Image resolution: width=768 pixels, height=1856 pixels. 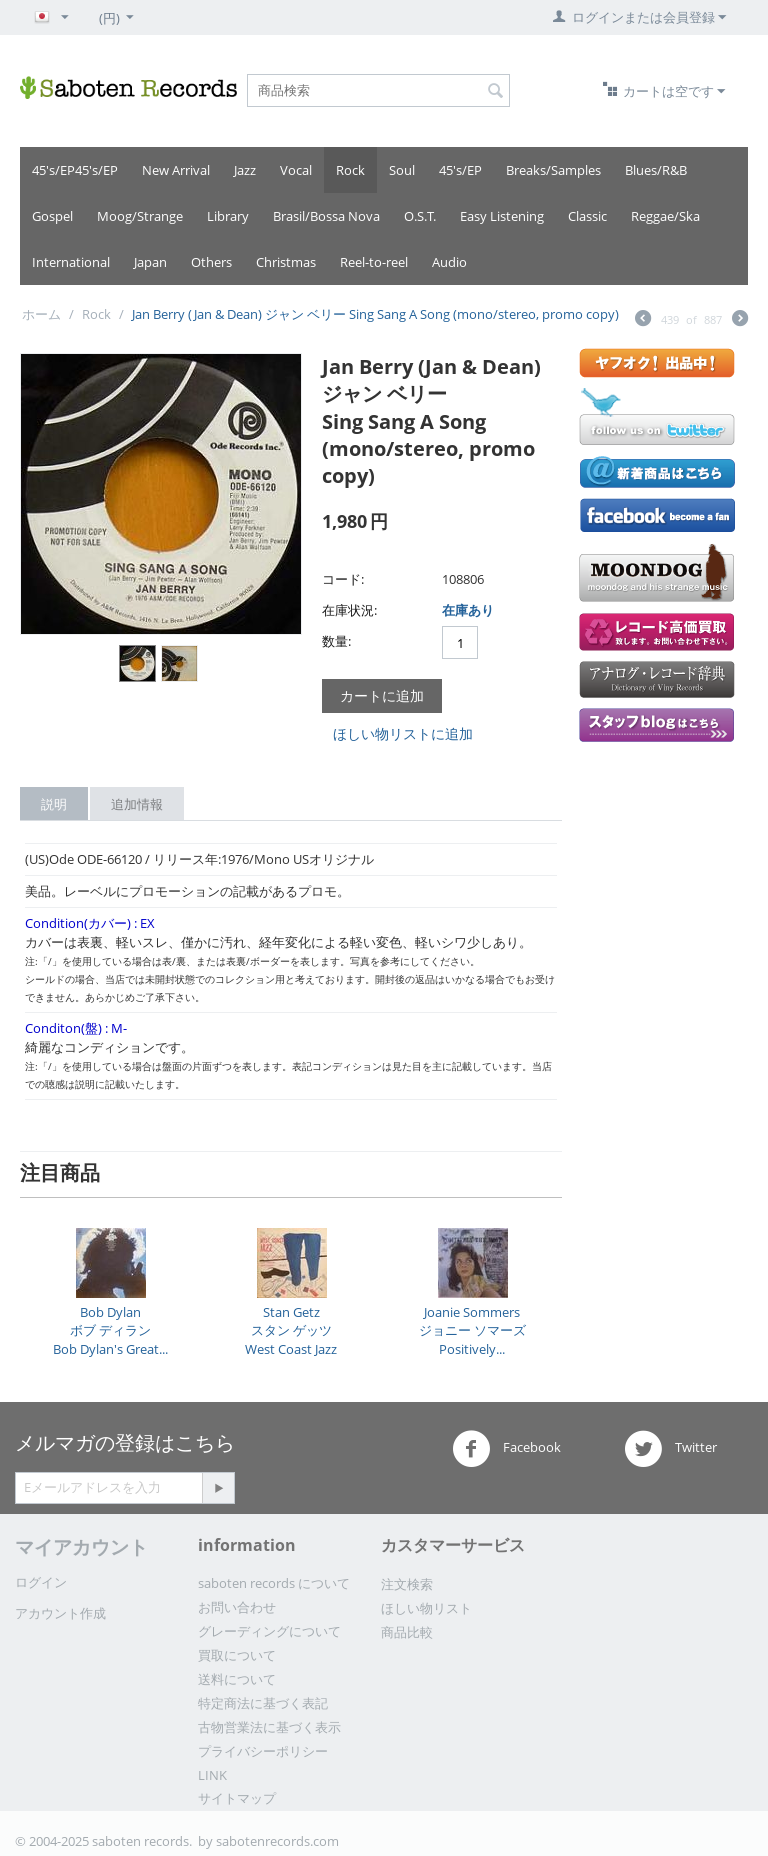 What do you see at coordinates (274, 1583) in the screenshot?
I see `saboten records について` at bounding box center [274, 1583].